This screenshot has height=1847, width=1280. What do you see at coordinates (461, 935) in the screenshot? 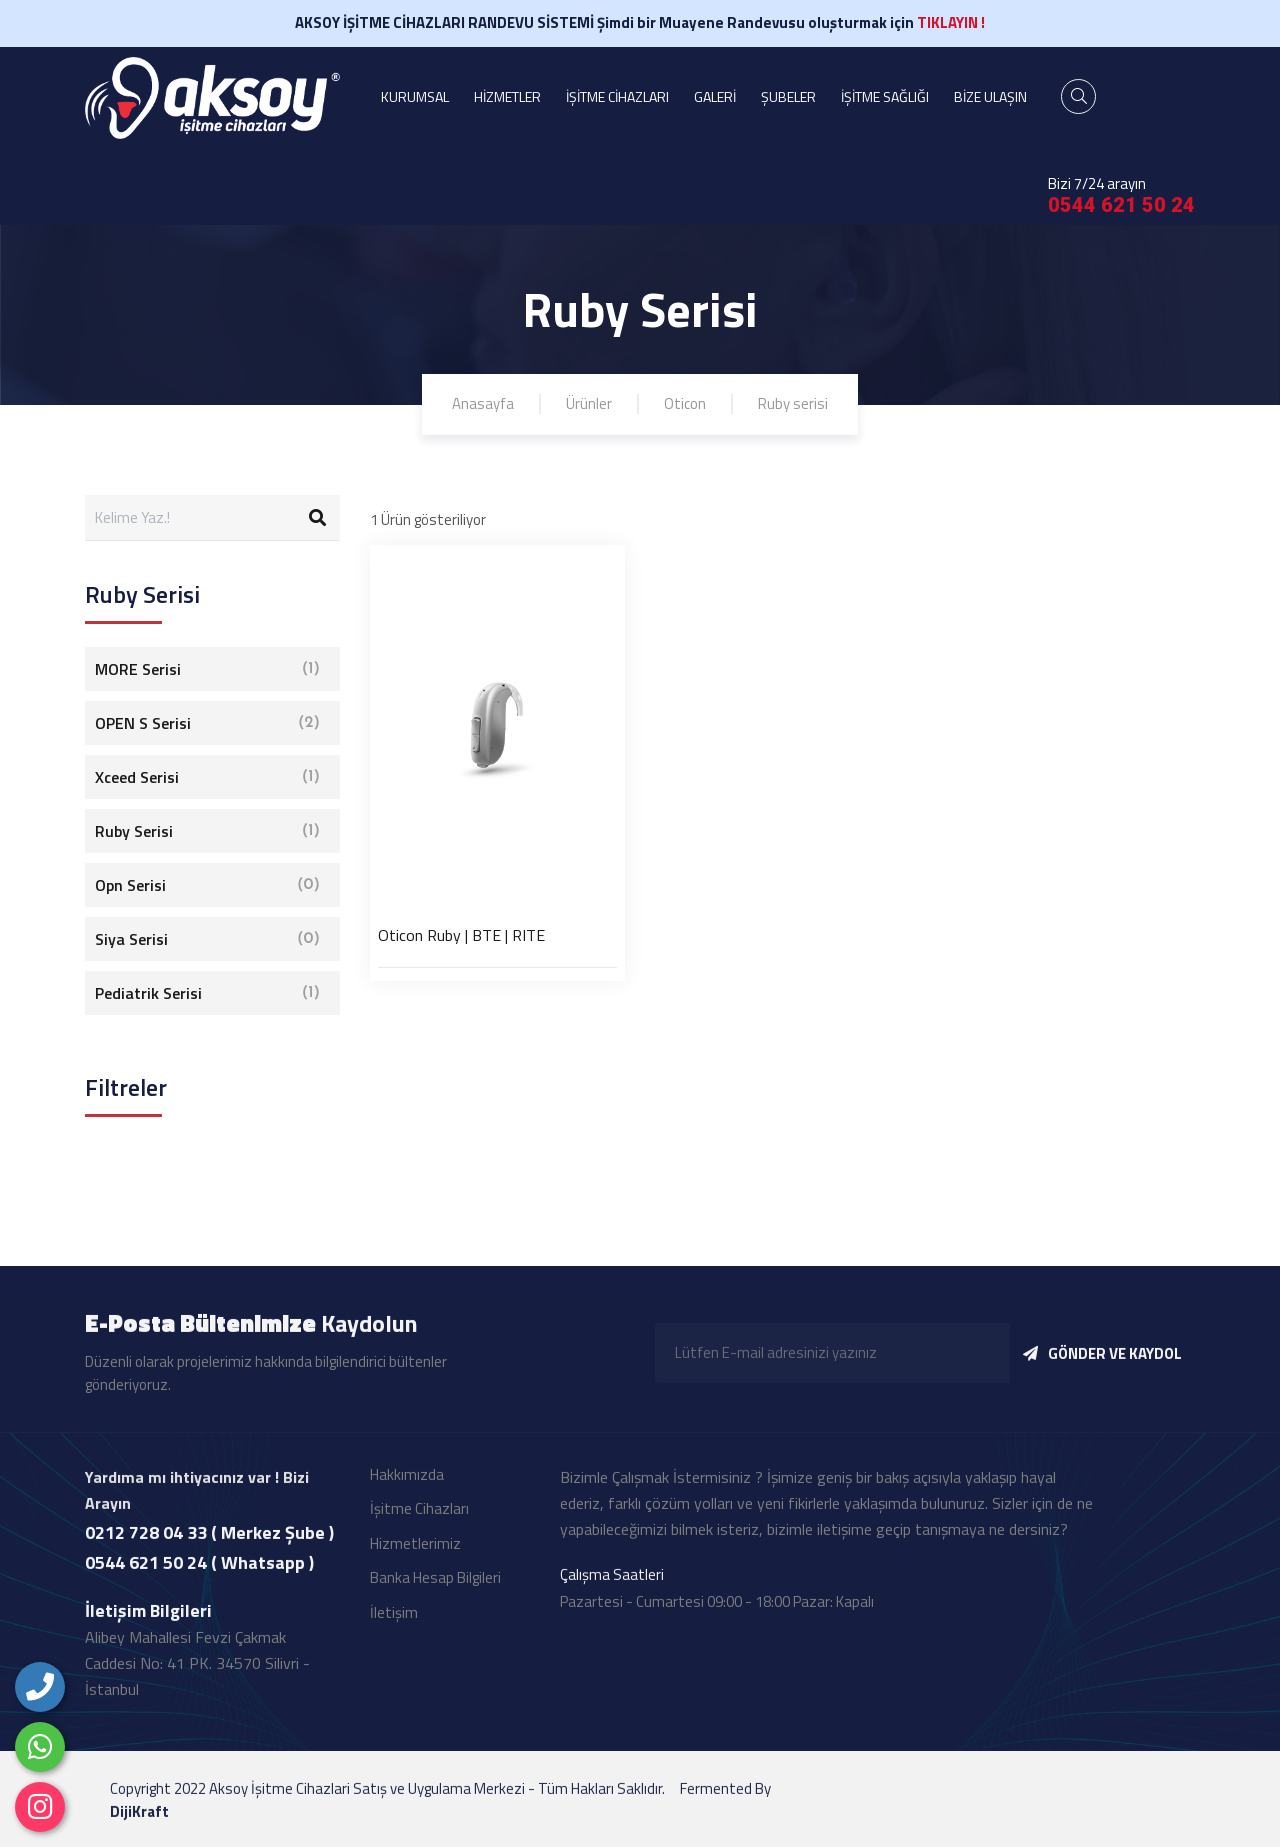
I see `Oticon Ruby | BTE | RITE` at bounding box center [461, 935].